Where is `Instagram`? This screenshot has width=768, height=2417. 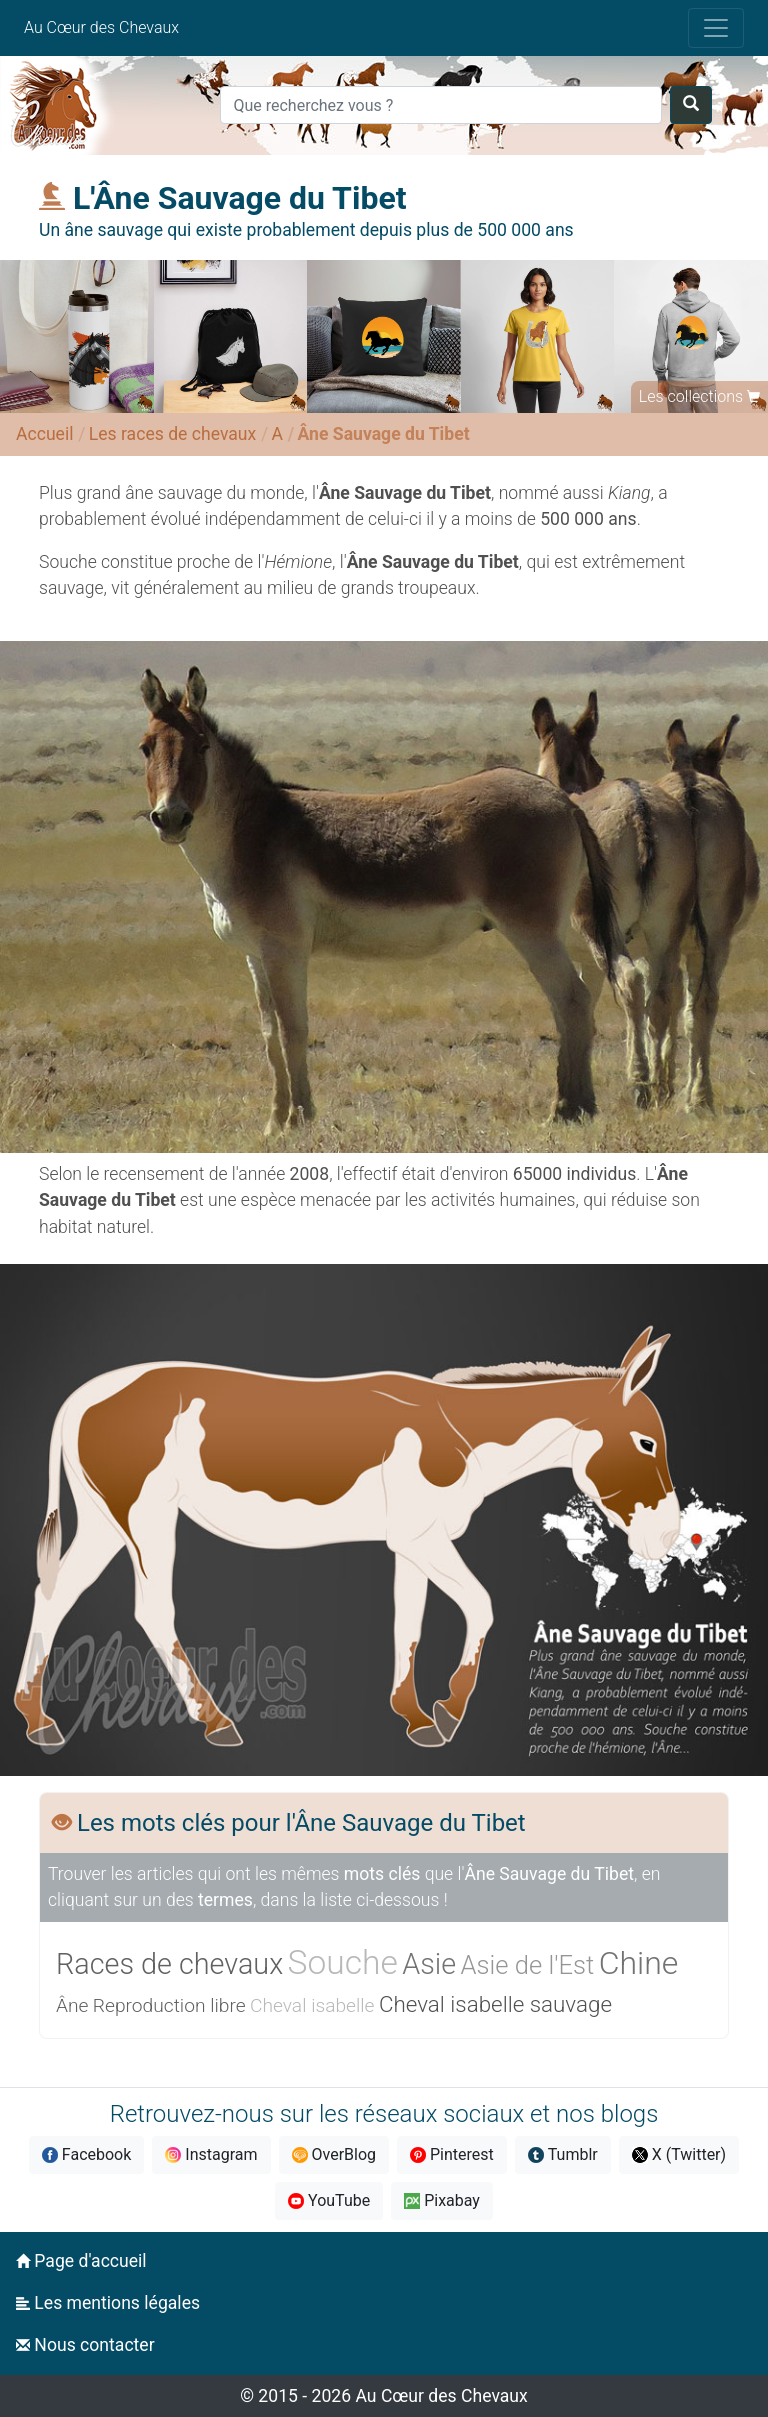
Instagram is located at coordinates (211, 2154).